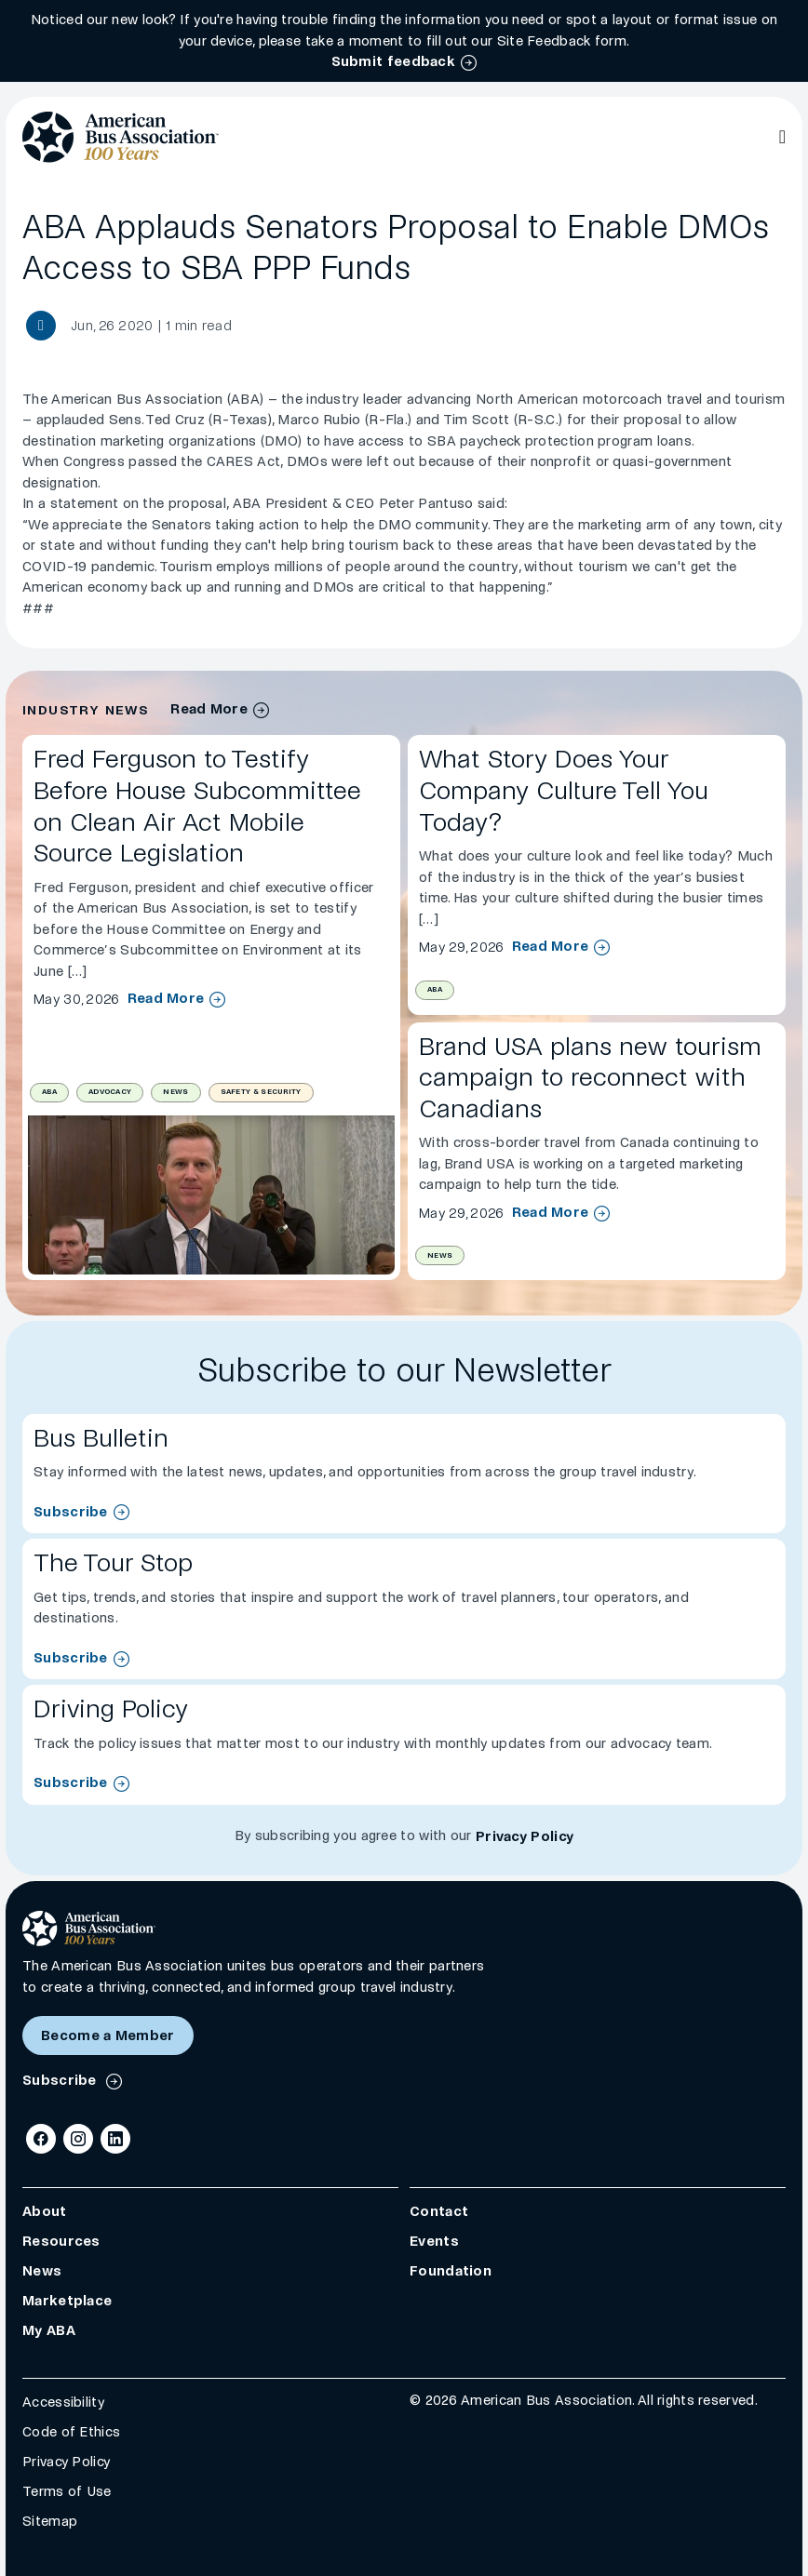  What do you see at coordinates (451, 2270) in the screenshot?
I see `Foundation` at bounding box center [451, 2270].